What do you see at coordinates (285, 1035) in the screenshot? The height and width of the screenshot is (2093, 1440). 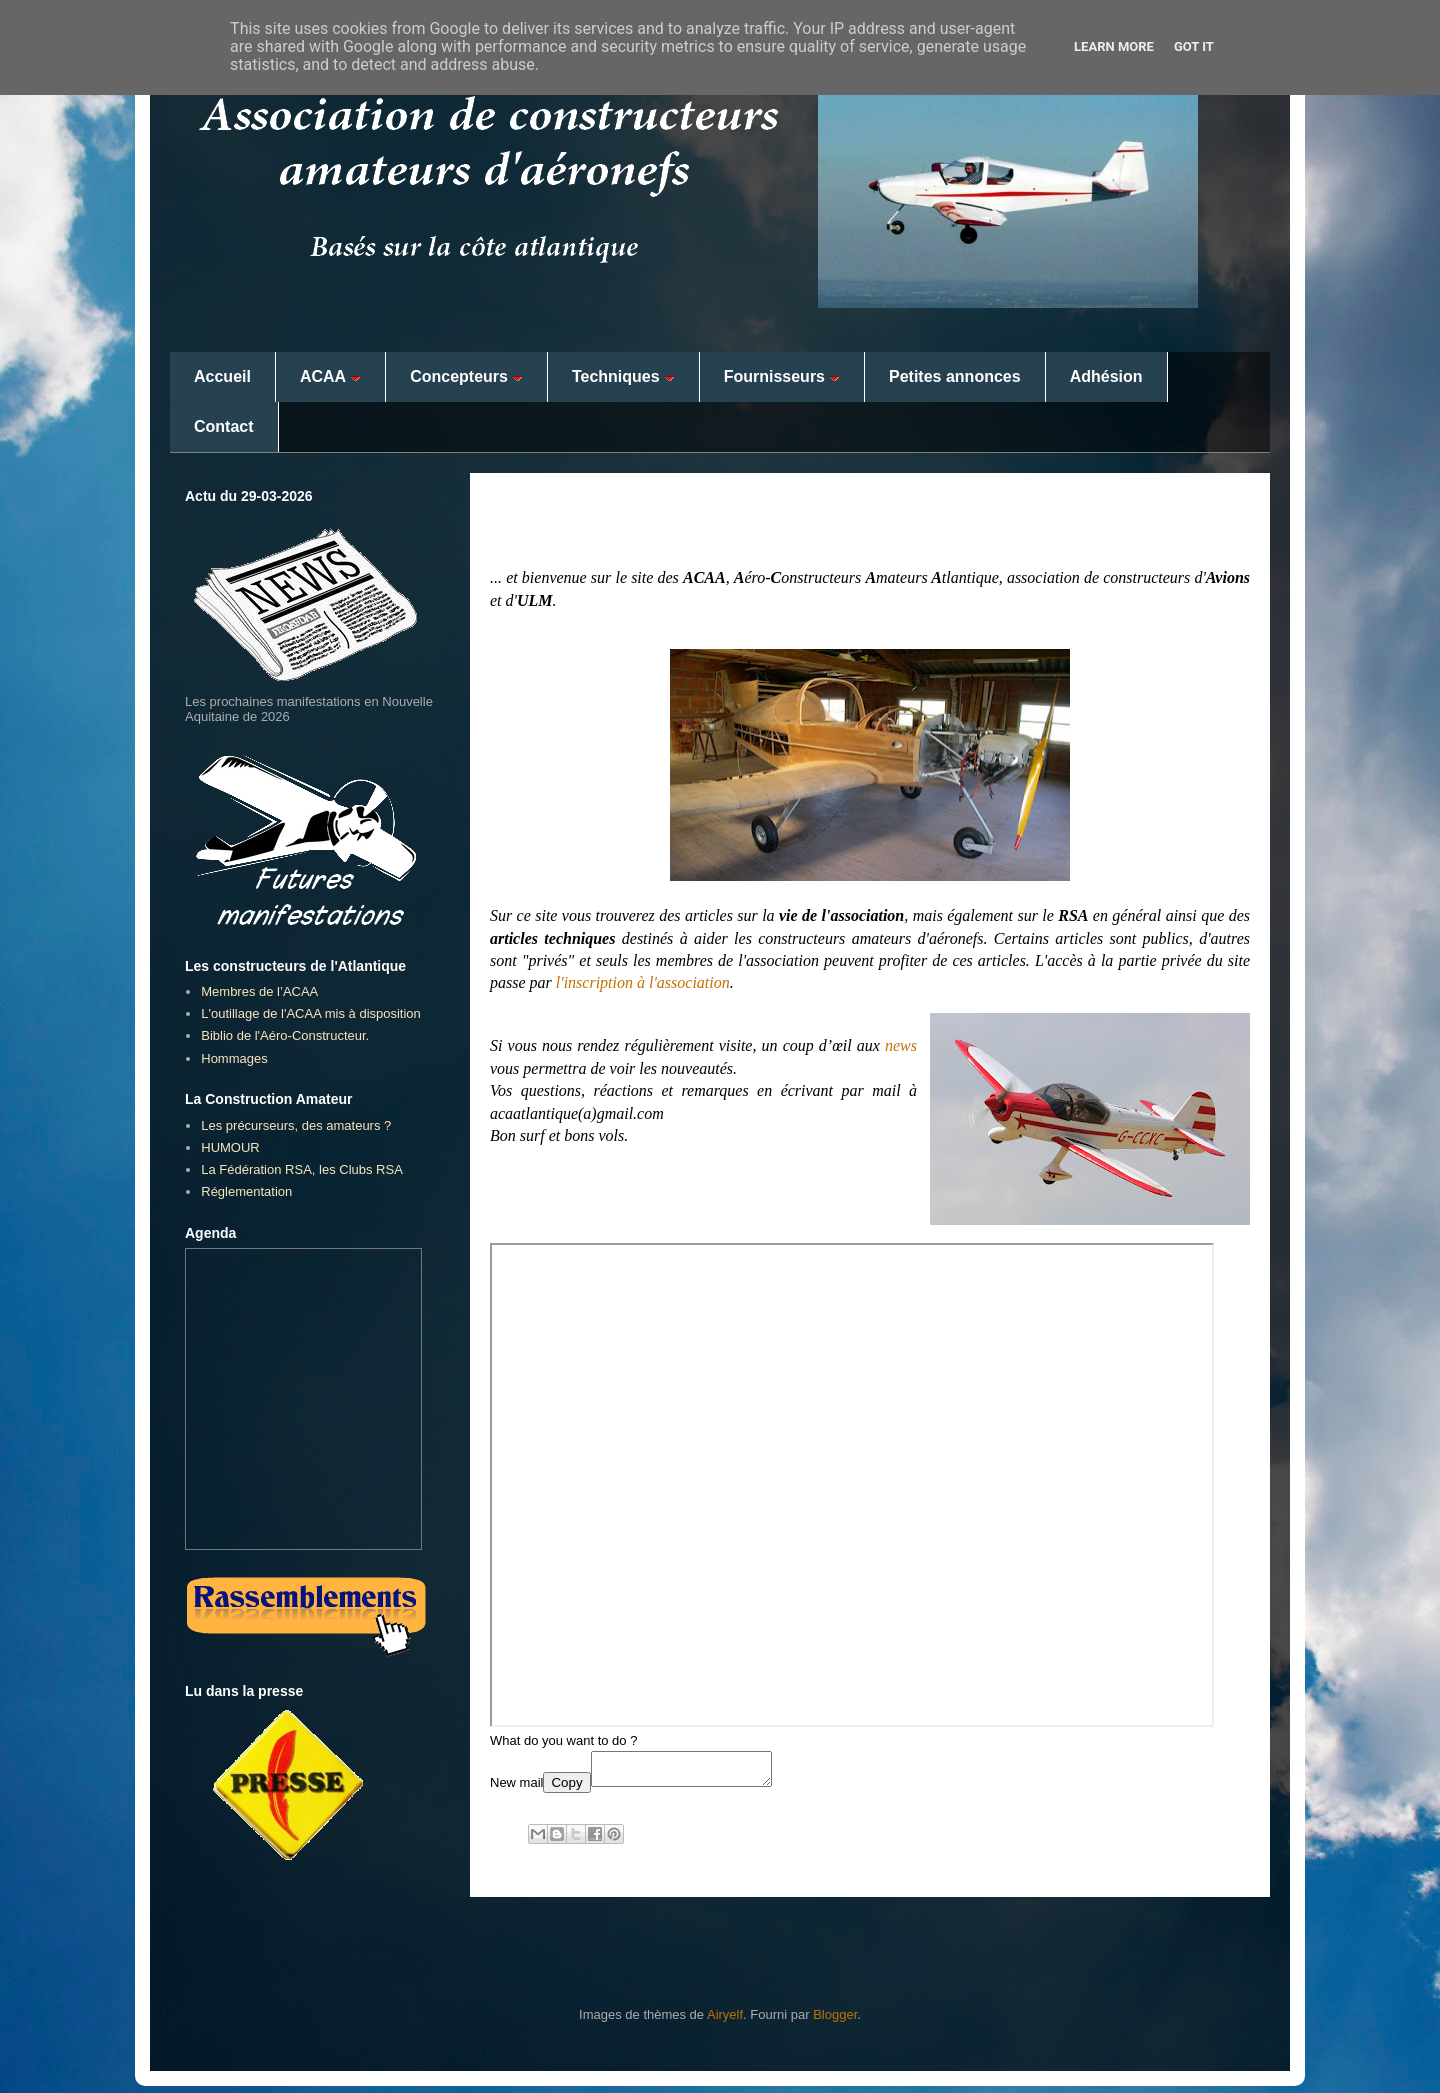 I see `Biblio de l'Aéro-Constructeur.` at bounding box center [285, 1035].